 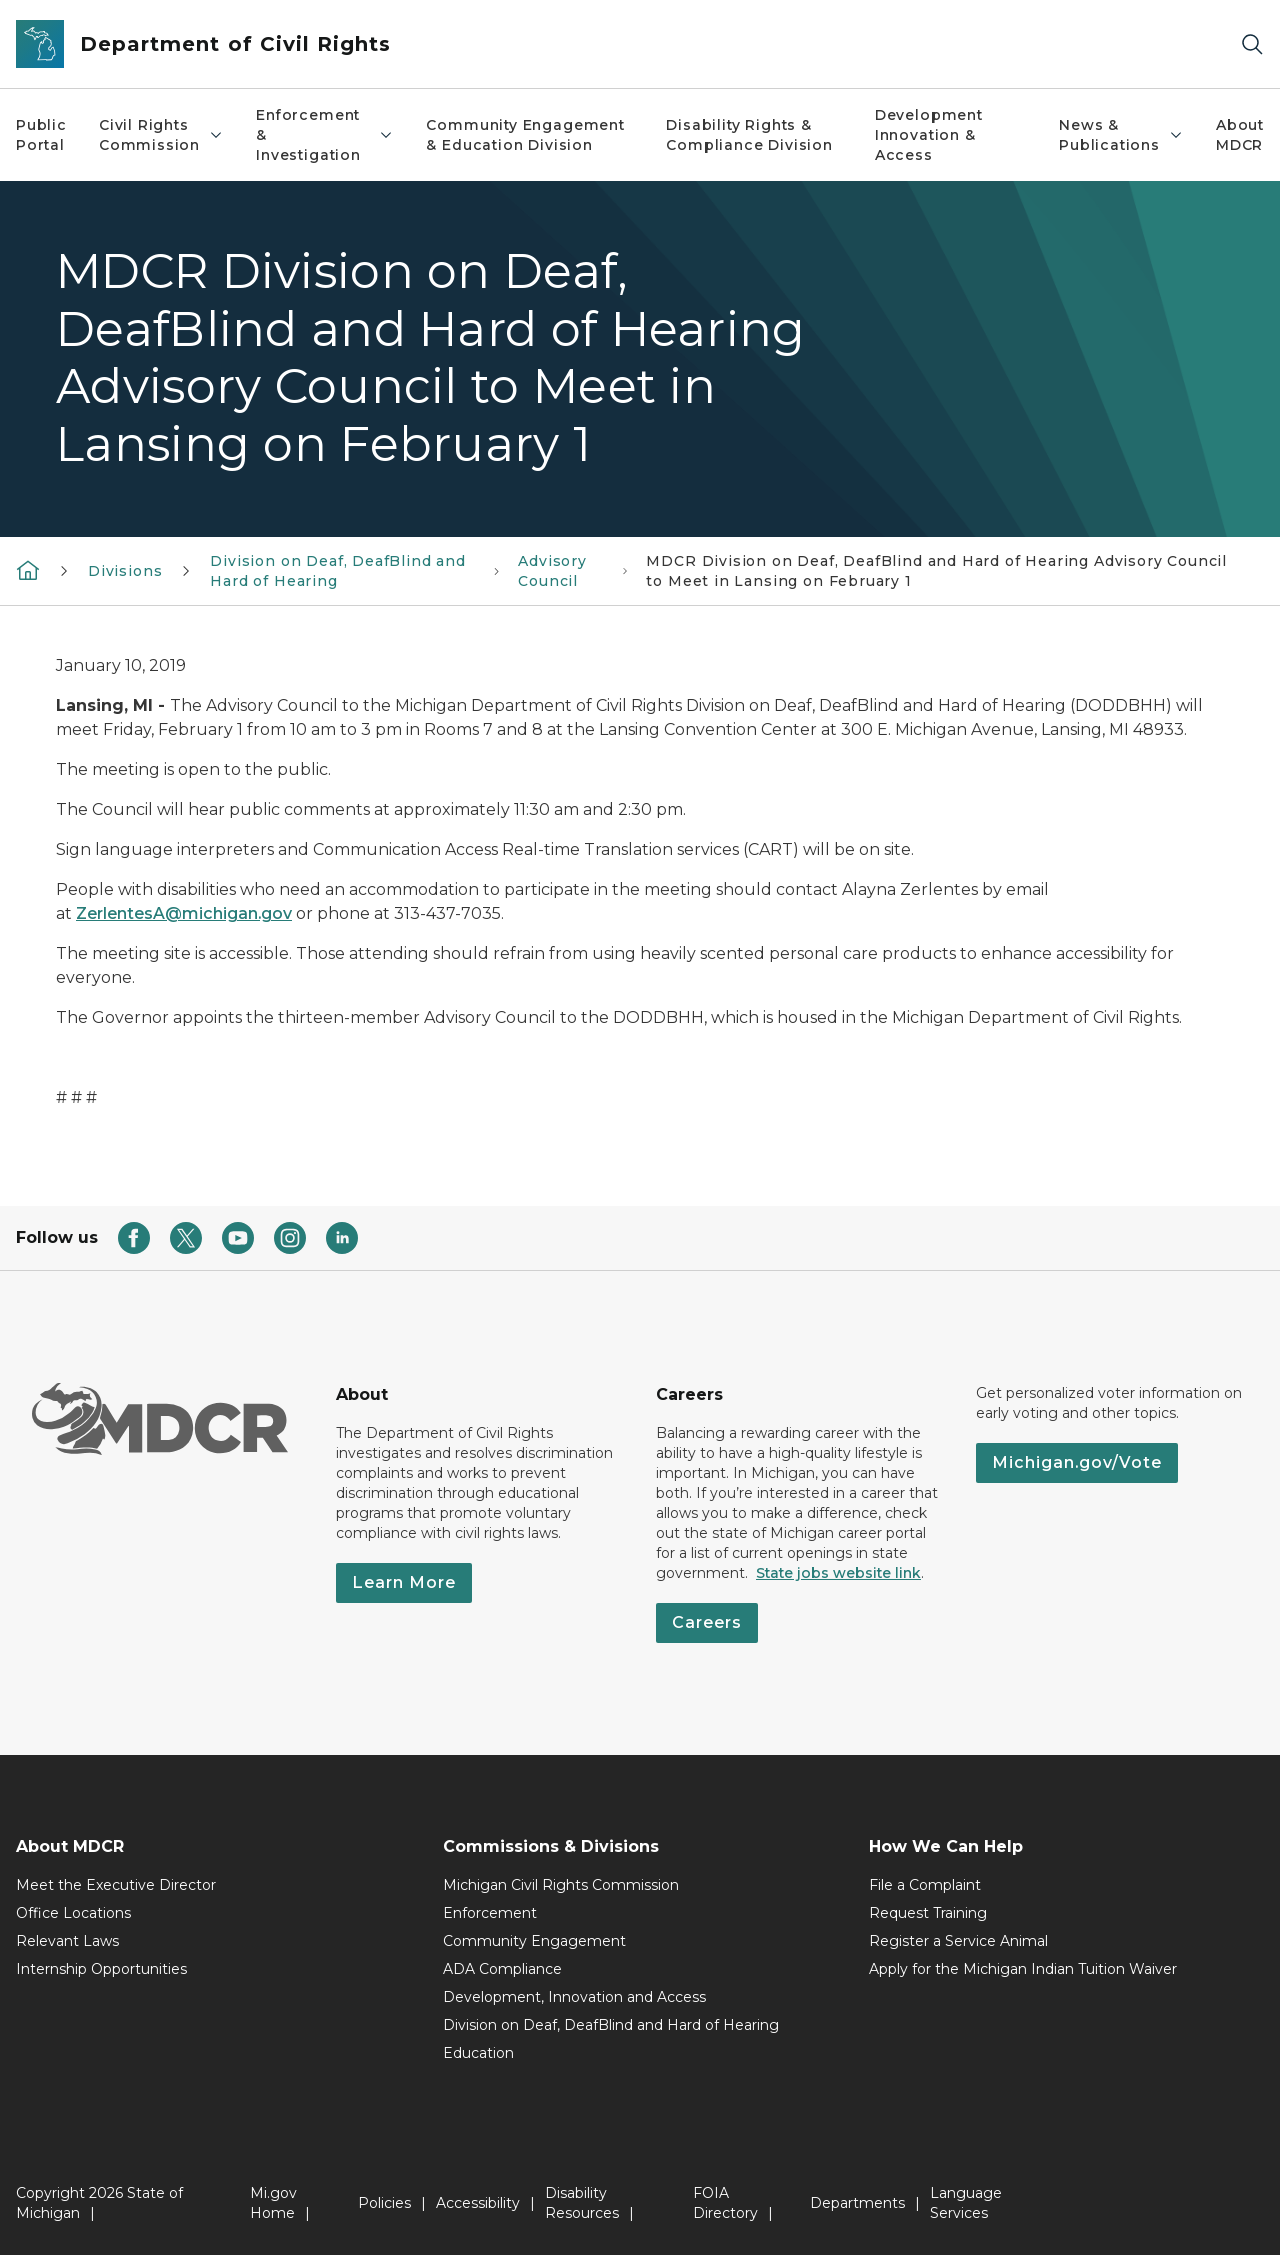 I want to click on Division on Deaf, DeafBlind and Hard of Hearing, so click(x=611, y=2025).